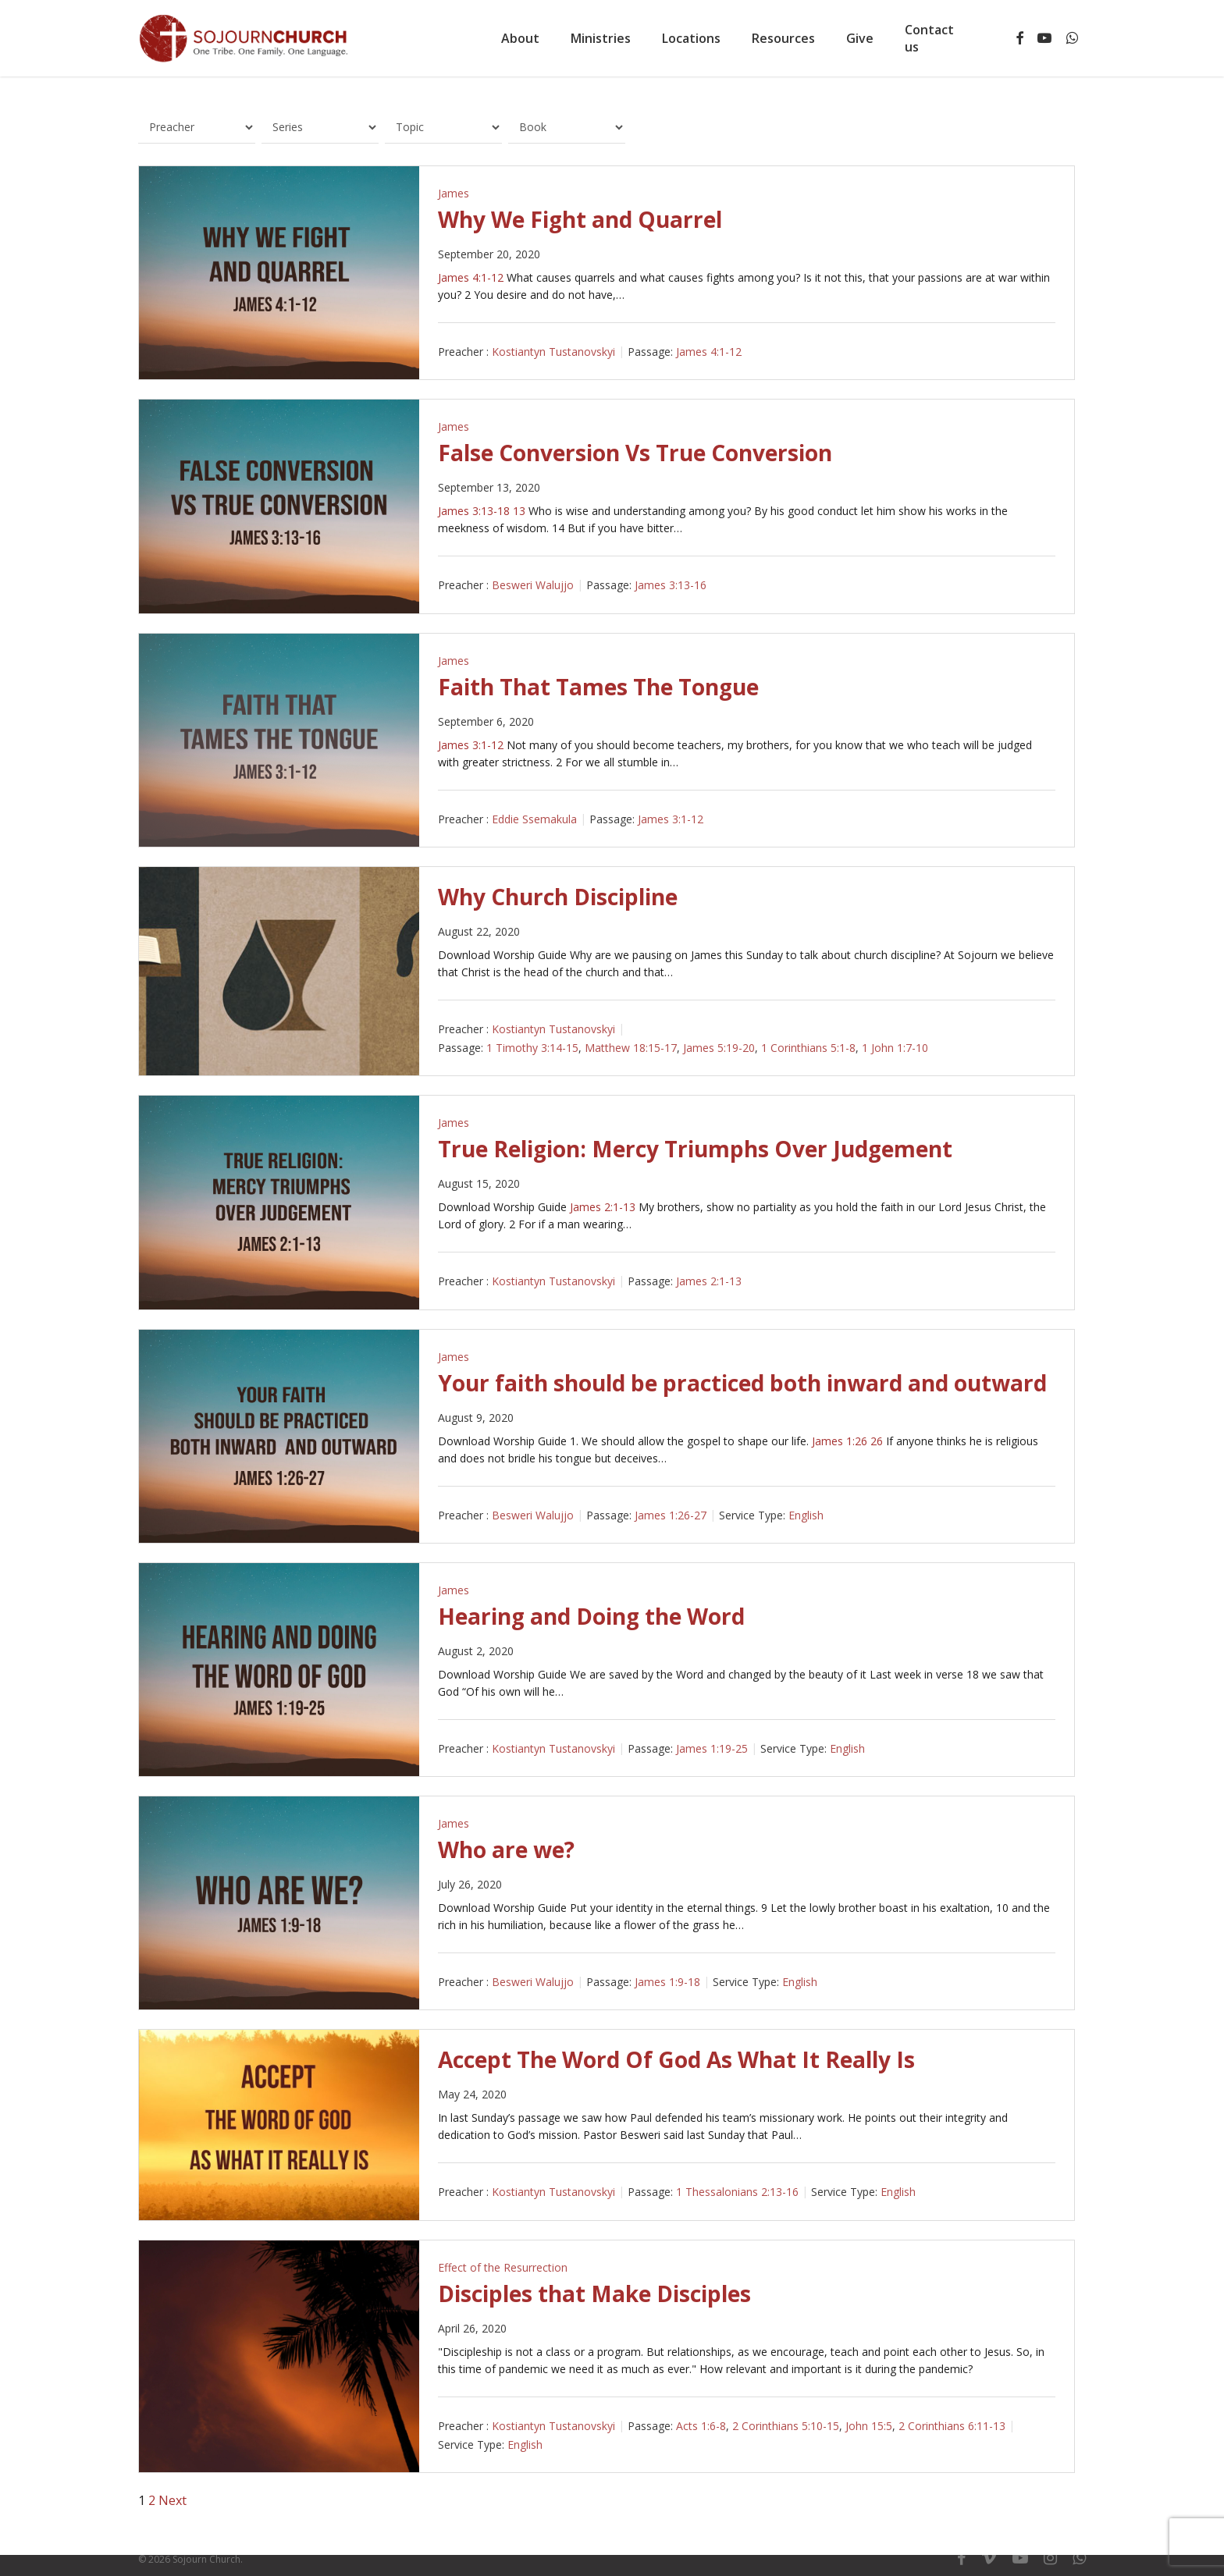 Image resolution: width=1224 pixels, height=2576 pixels. Describe the element at coordinates (742, 1383) in the screenshot. I see `Your faith should be practiced both inward and outward` at that location.